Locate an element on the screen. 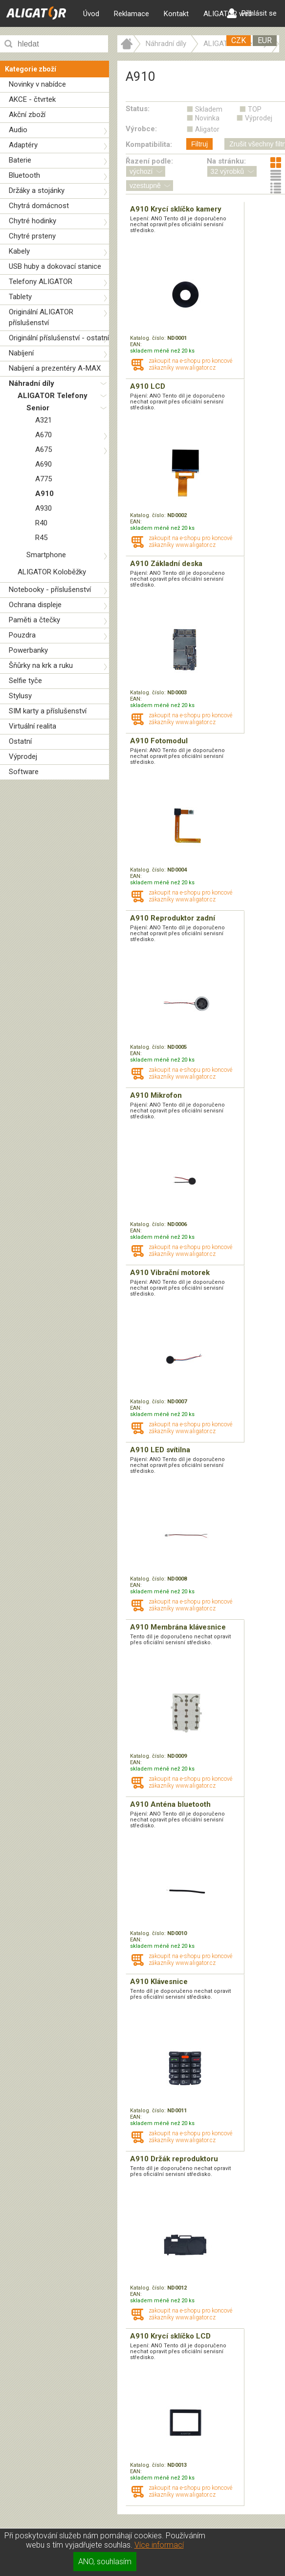 Image resolution: width=285 pixels, height=2576 pixels. A321 is located at coordinates (43, 420).